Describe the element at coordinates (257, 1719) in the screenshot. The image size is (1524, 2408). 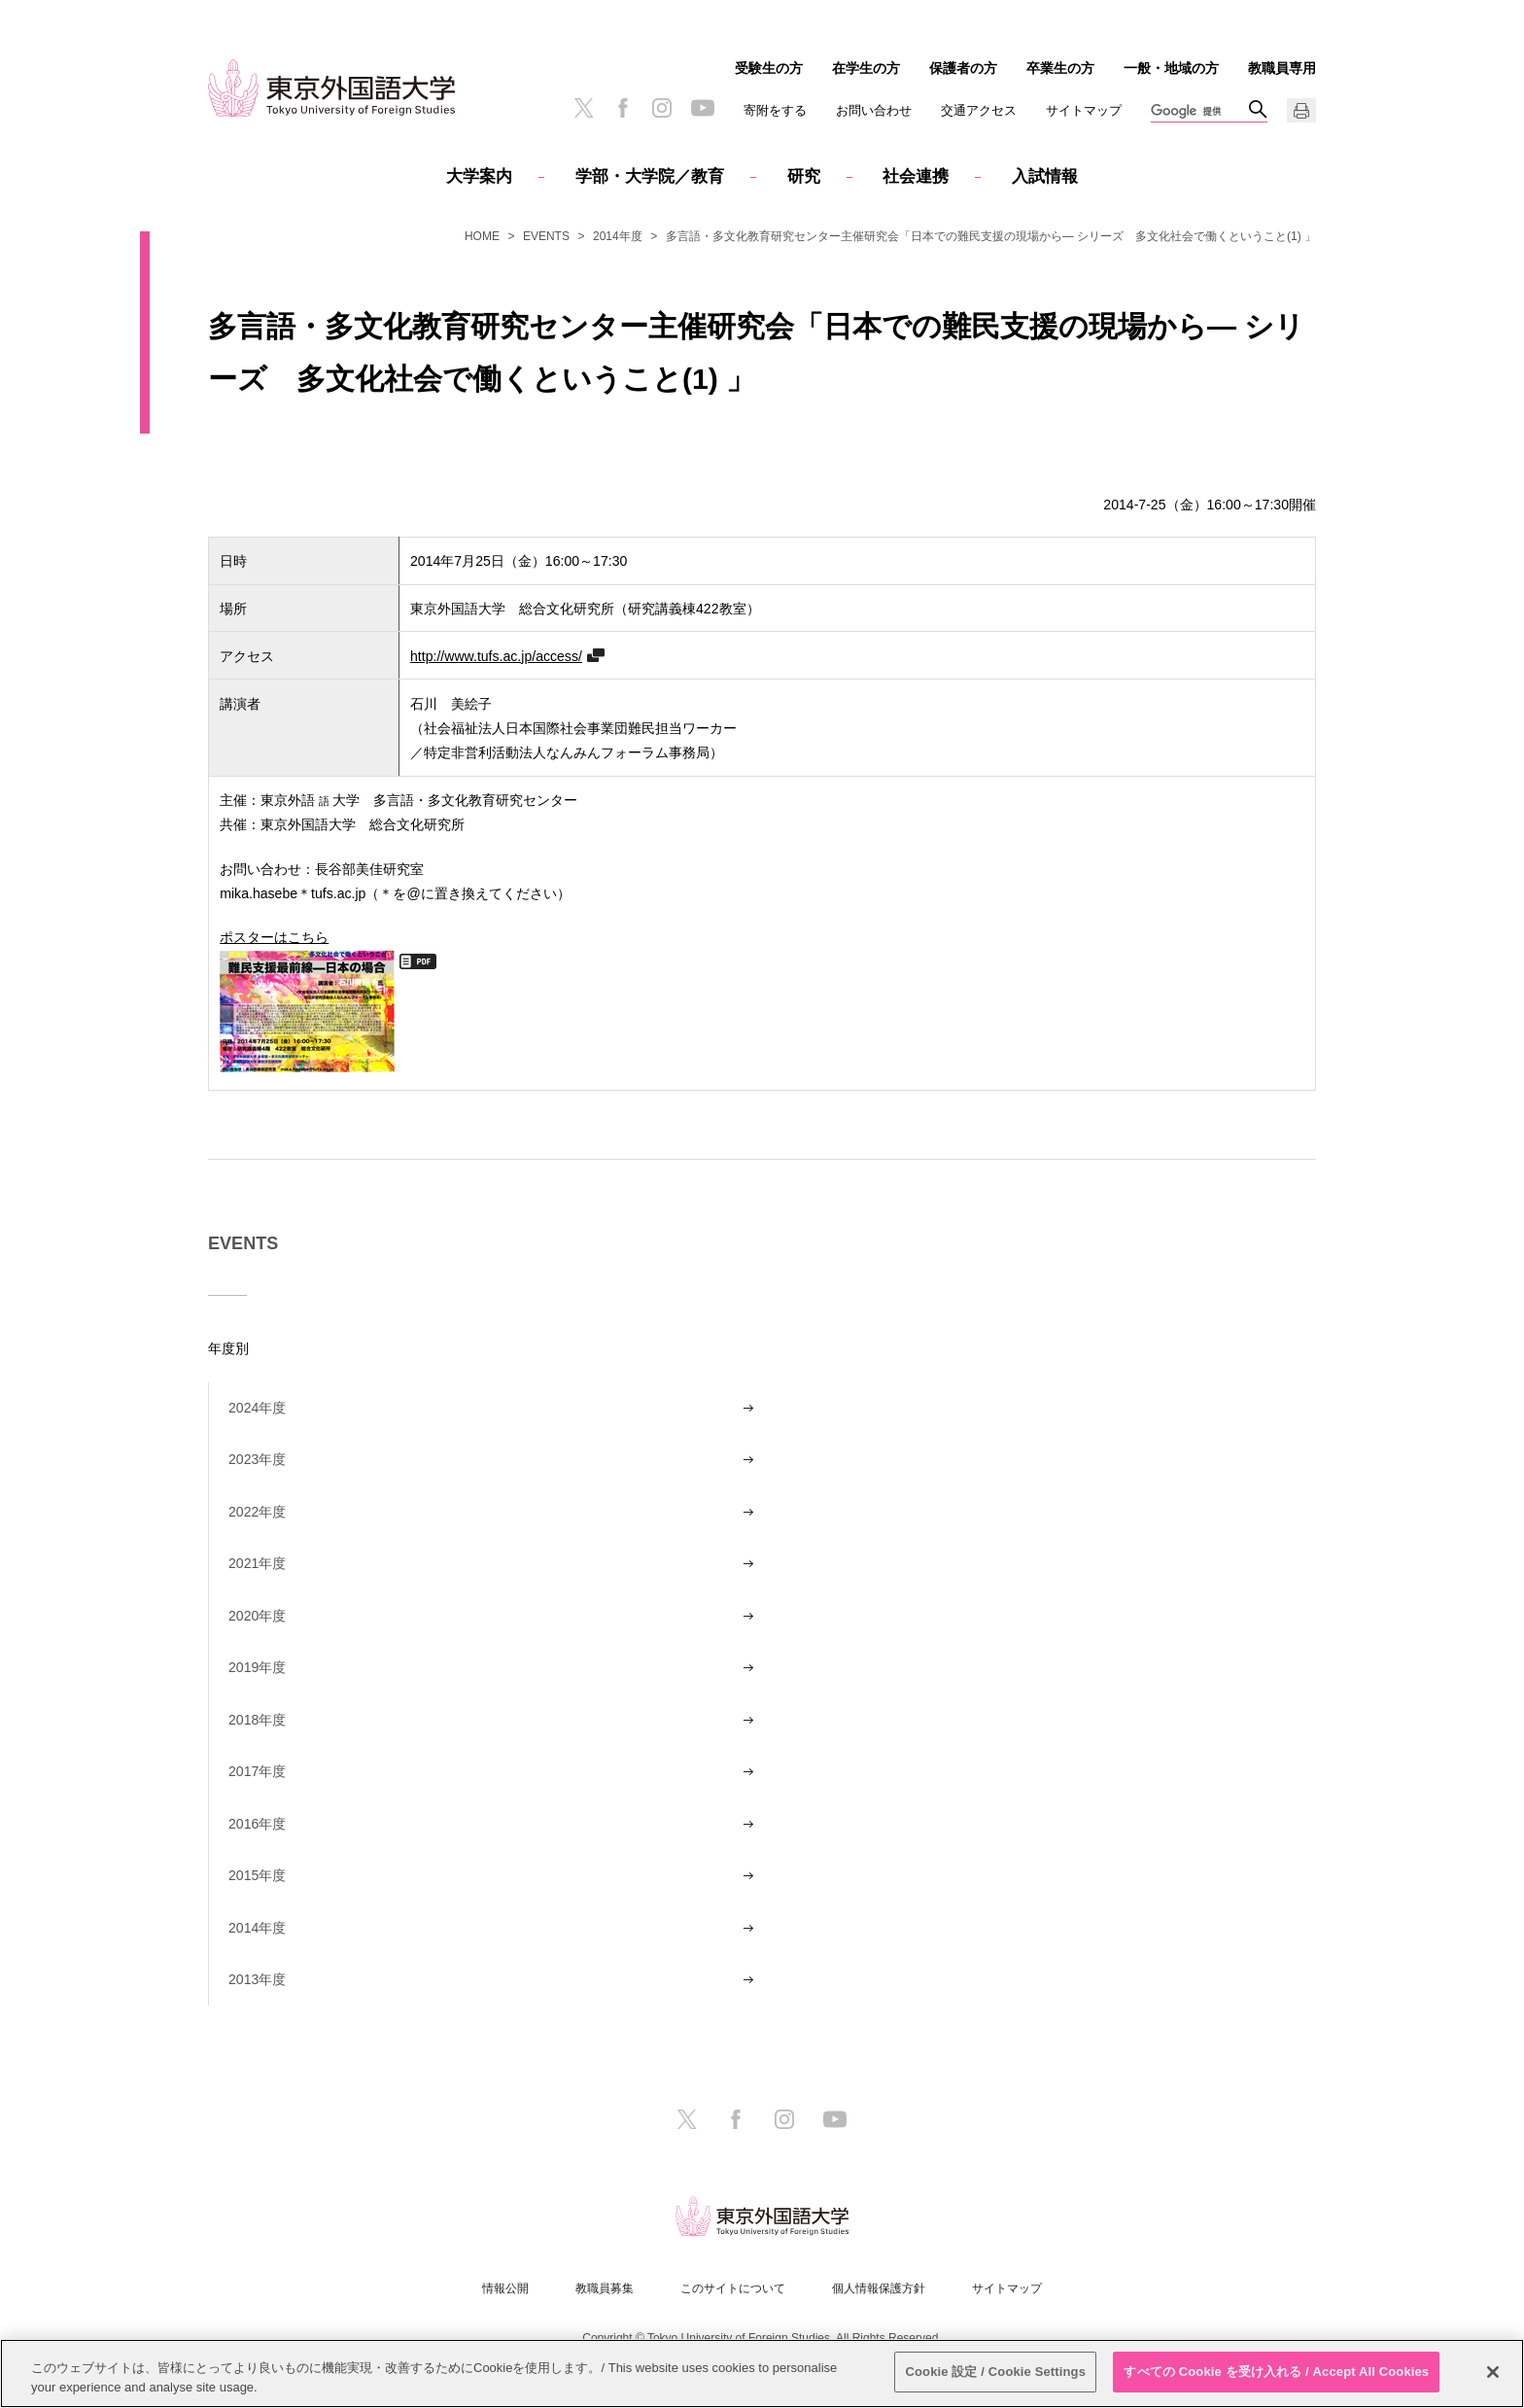
I see `2018年度` at that location.